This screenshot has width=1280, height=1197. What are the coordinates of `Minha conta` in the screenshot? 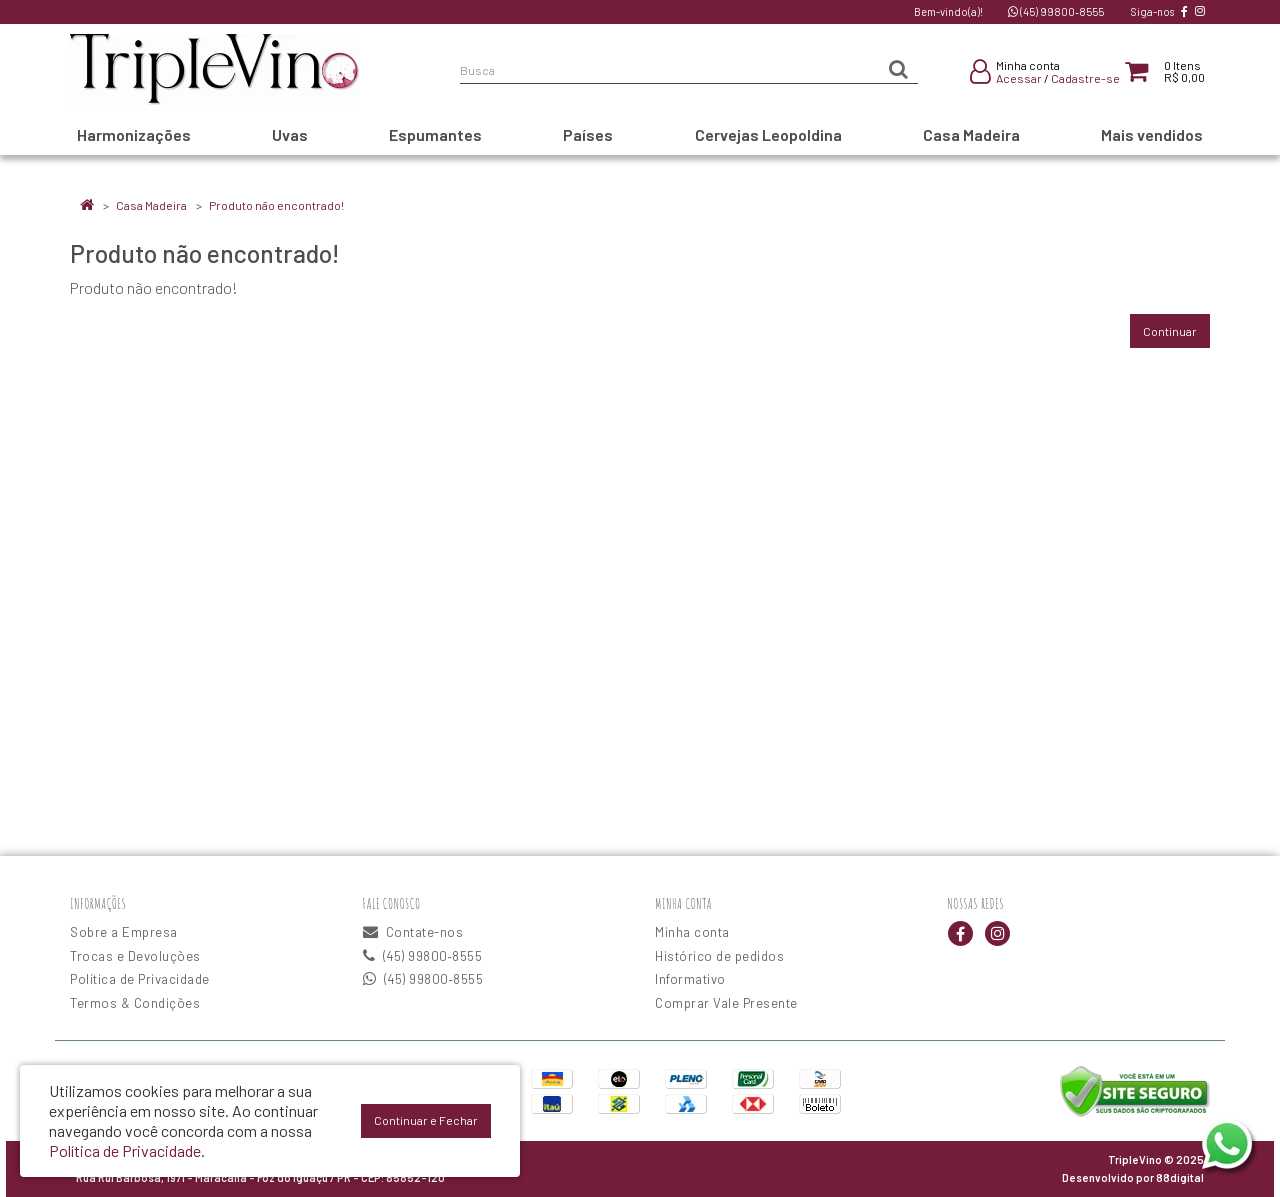 It's located at (692, 932).